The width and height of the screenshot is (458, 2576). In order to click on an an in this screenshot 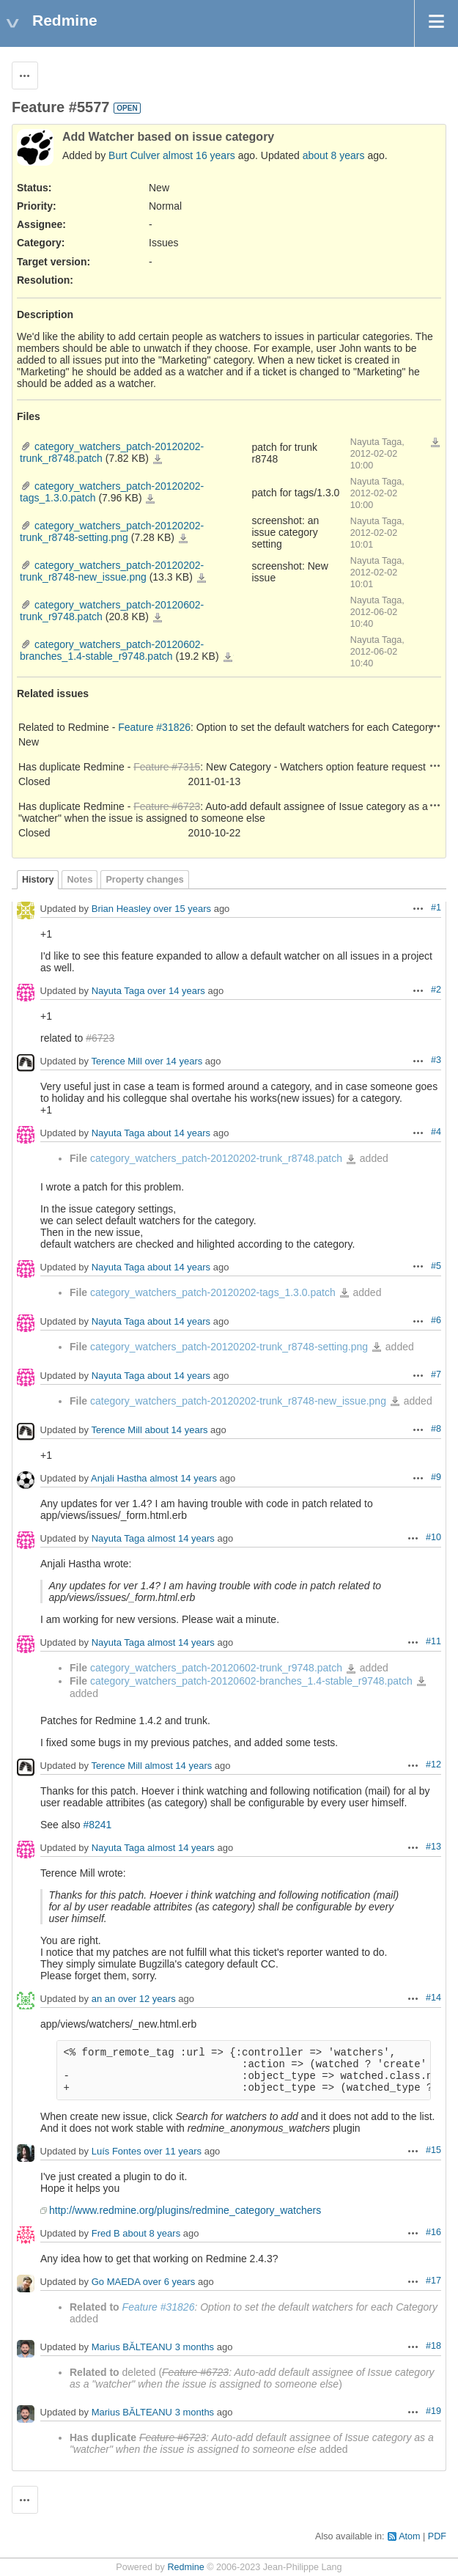, I will do `click(104, 1998)`.